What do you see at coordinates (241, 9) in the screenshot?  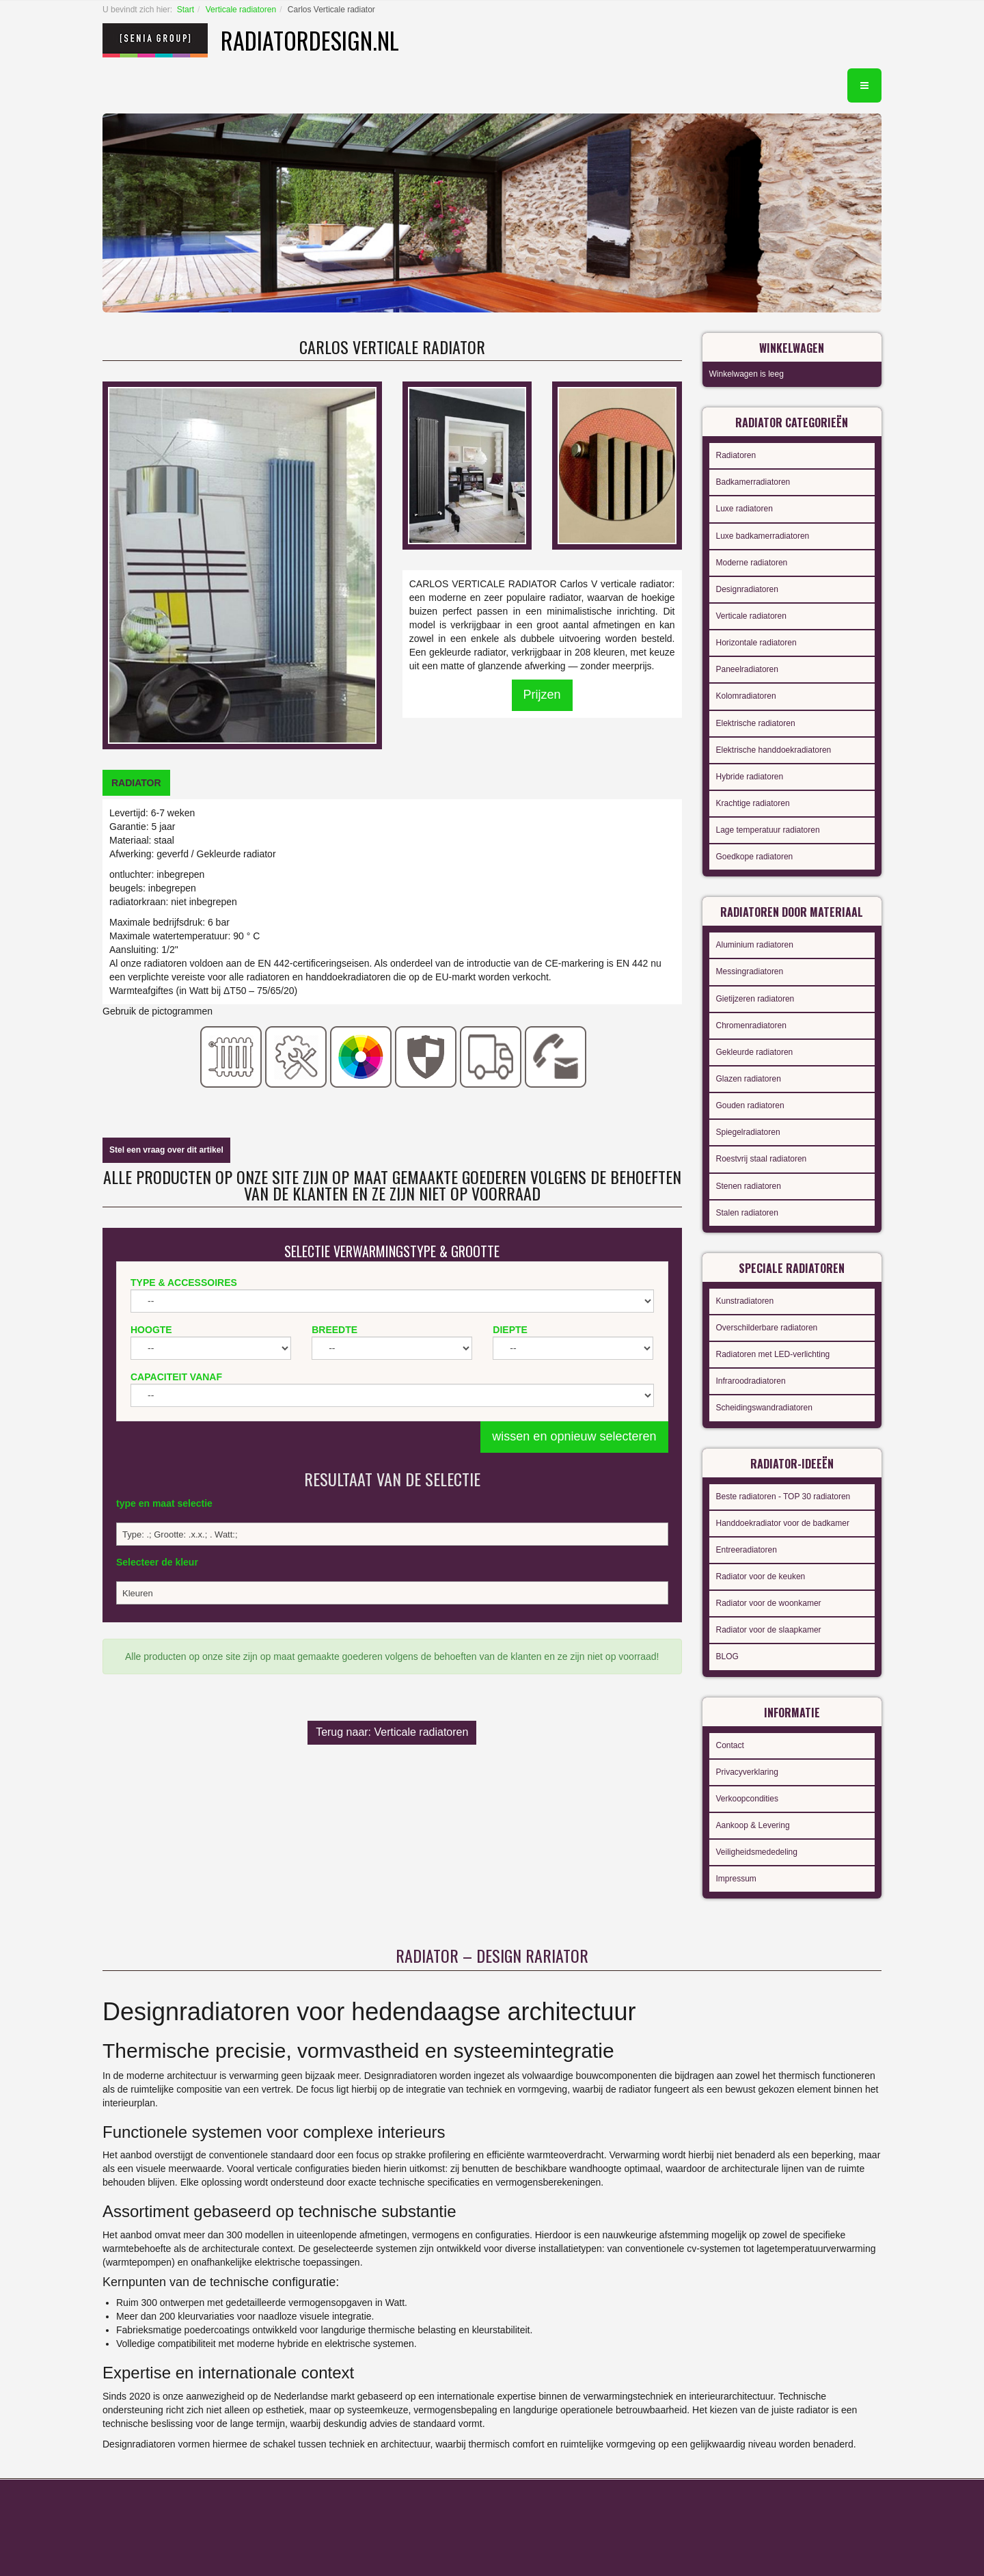 I see `Verticale radiatoren` at bounding box center [241, 9].